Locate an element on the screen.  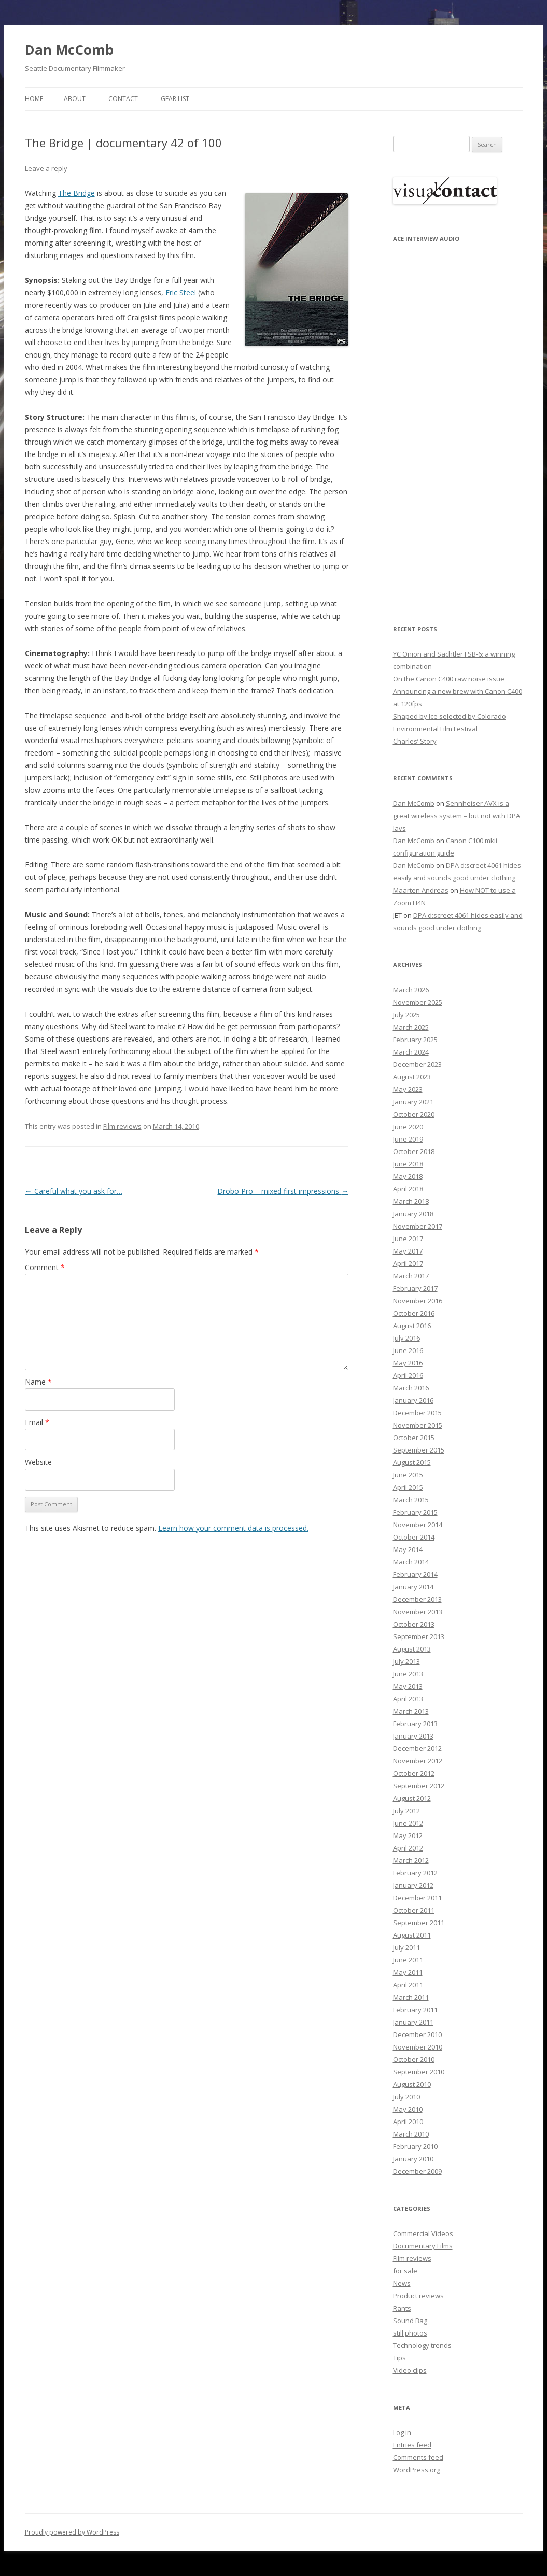
November 2014 is located at coordinates (417, 1524).